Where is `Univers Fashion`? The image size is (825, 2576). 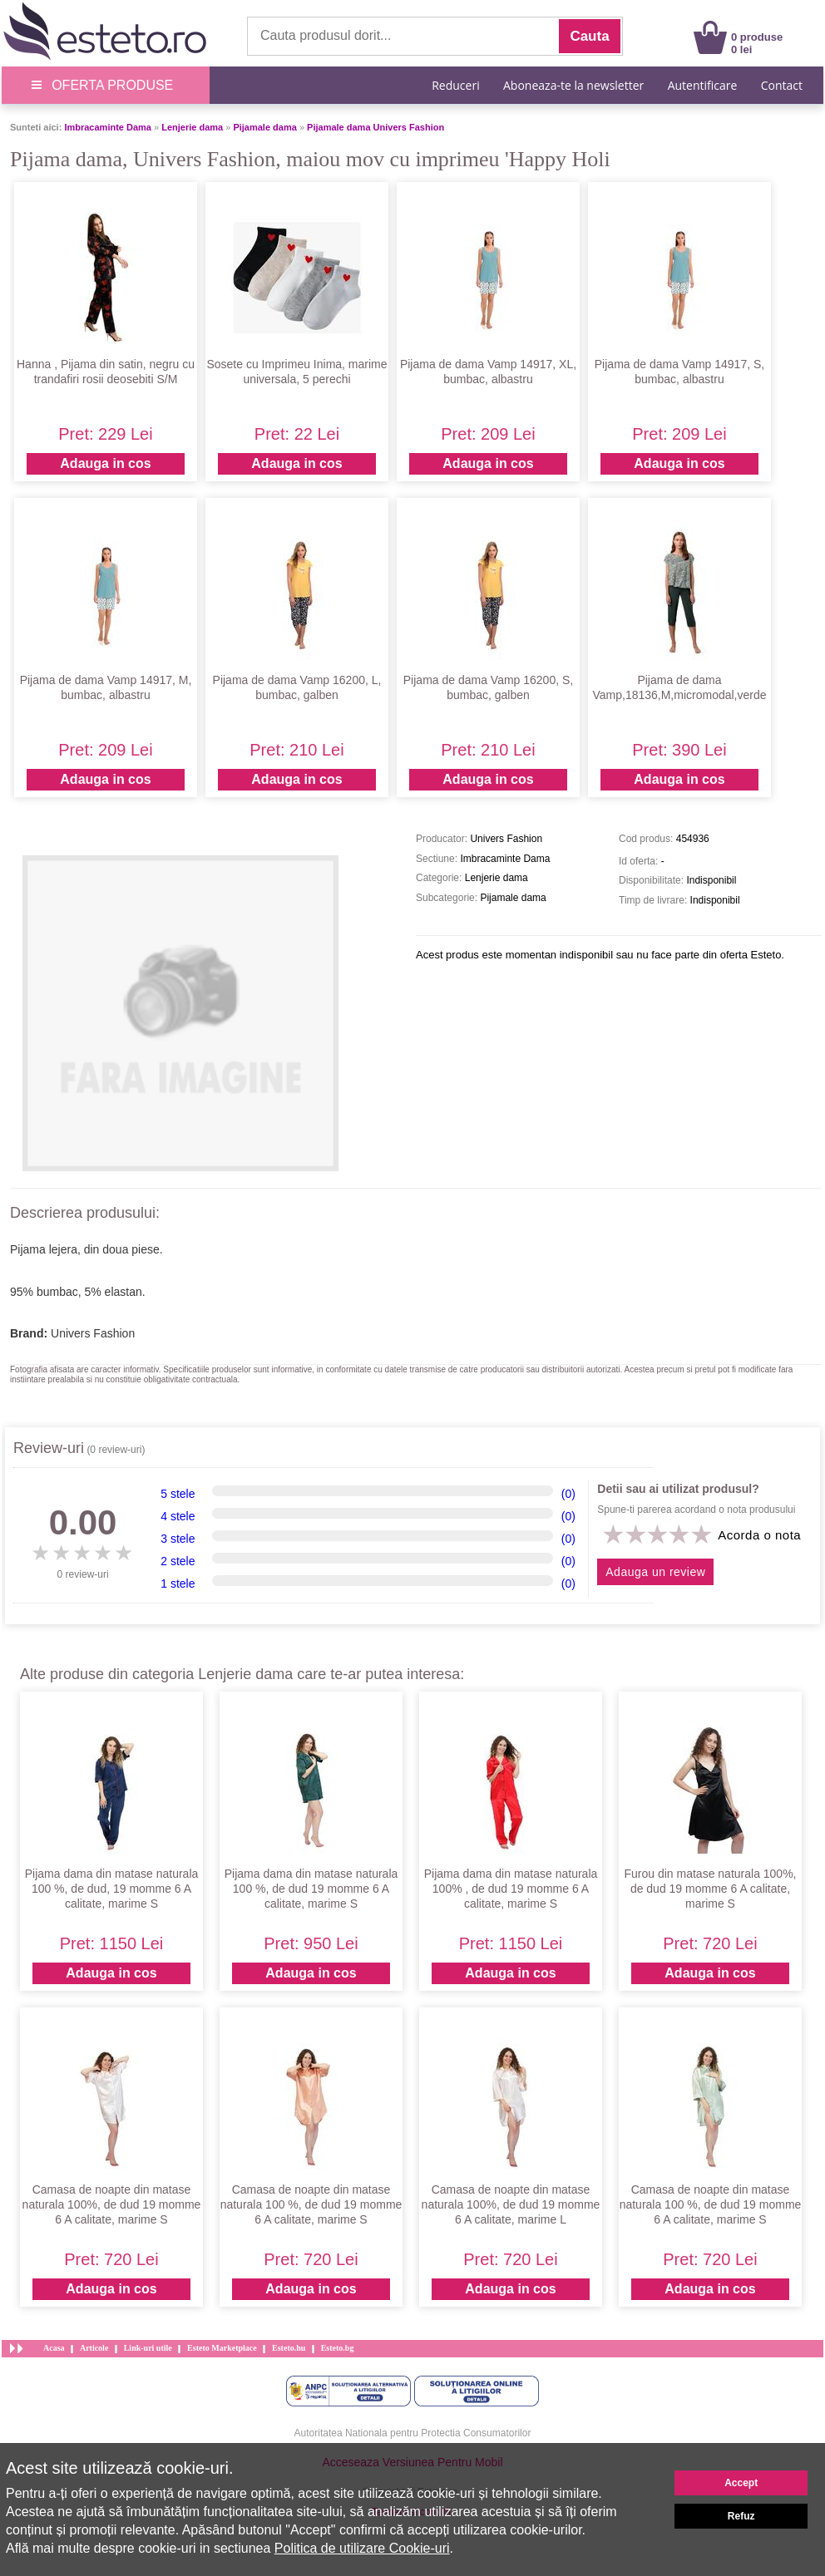
Univers Fashion is located at coordinates (93, 1333).